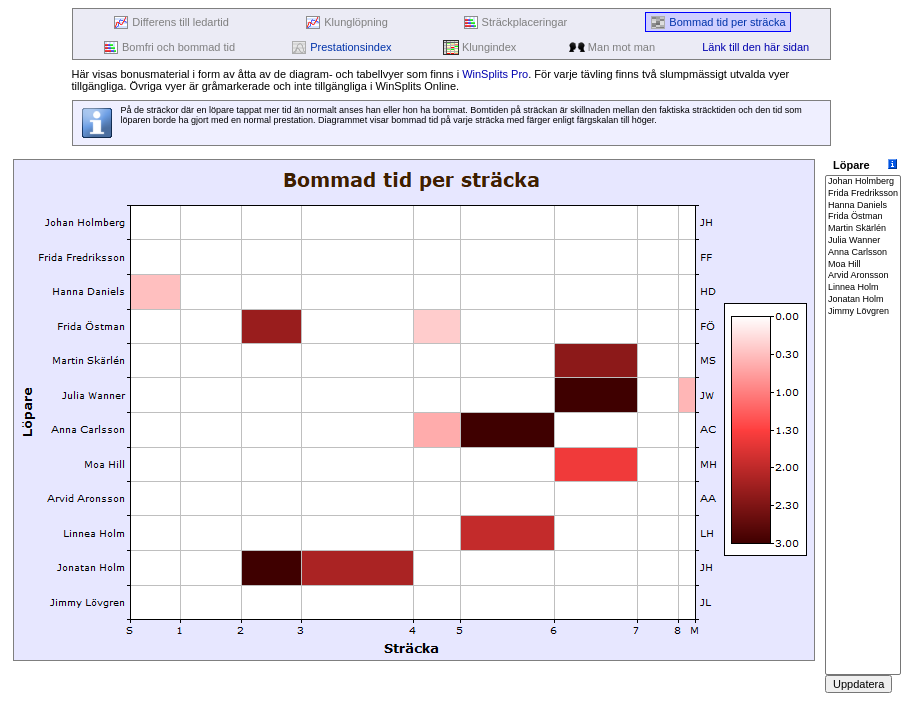 This screenshot has width=902, height=720. Describe the element at coordinates (863, 276) in the screenshot. I see `Arvid Aronsson` at that location.